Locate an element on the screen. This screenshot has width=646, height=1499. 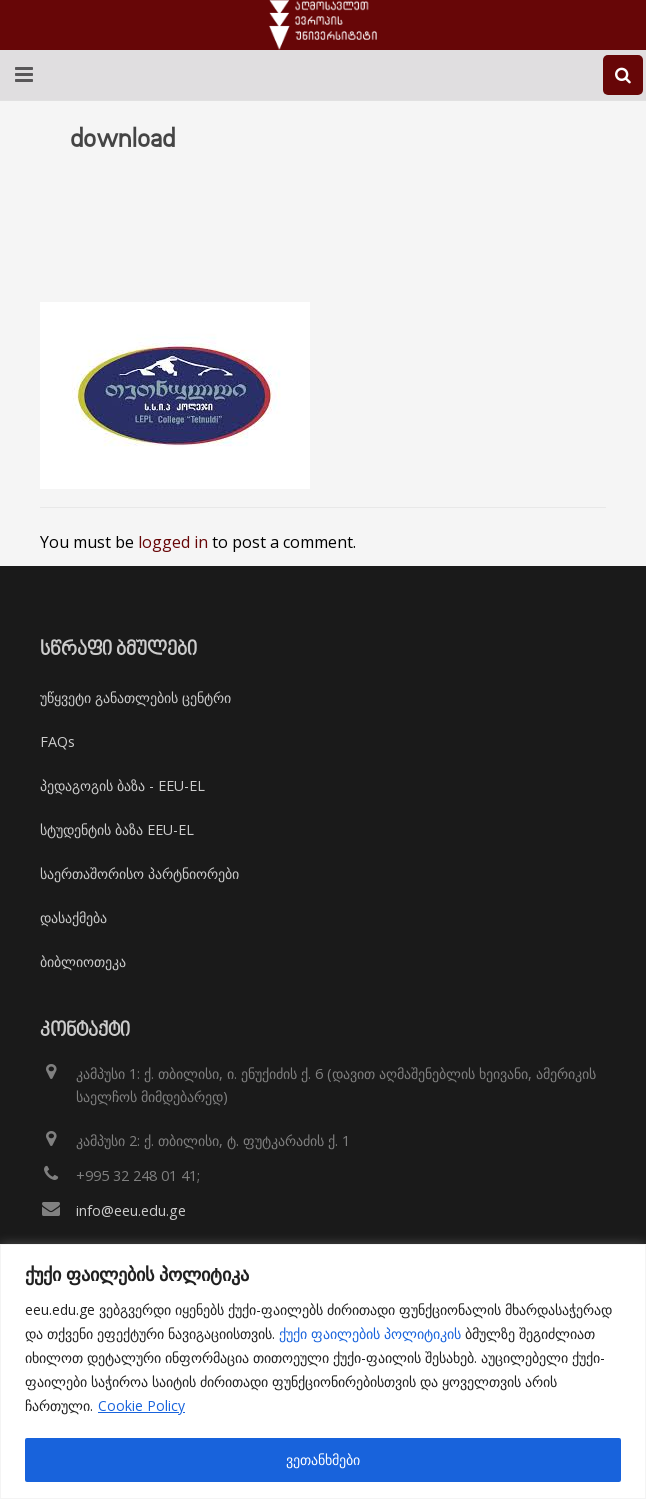
დასაქმება is located at coordinates (73, 917).